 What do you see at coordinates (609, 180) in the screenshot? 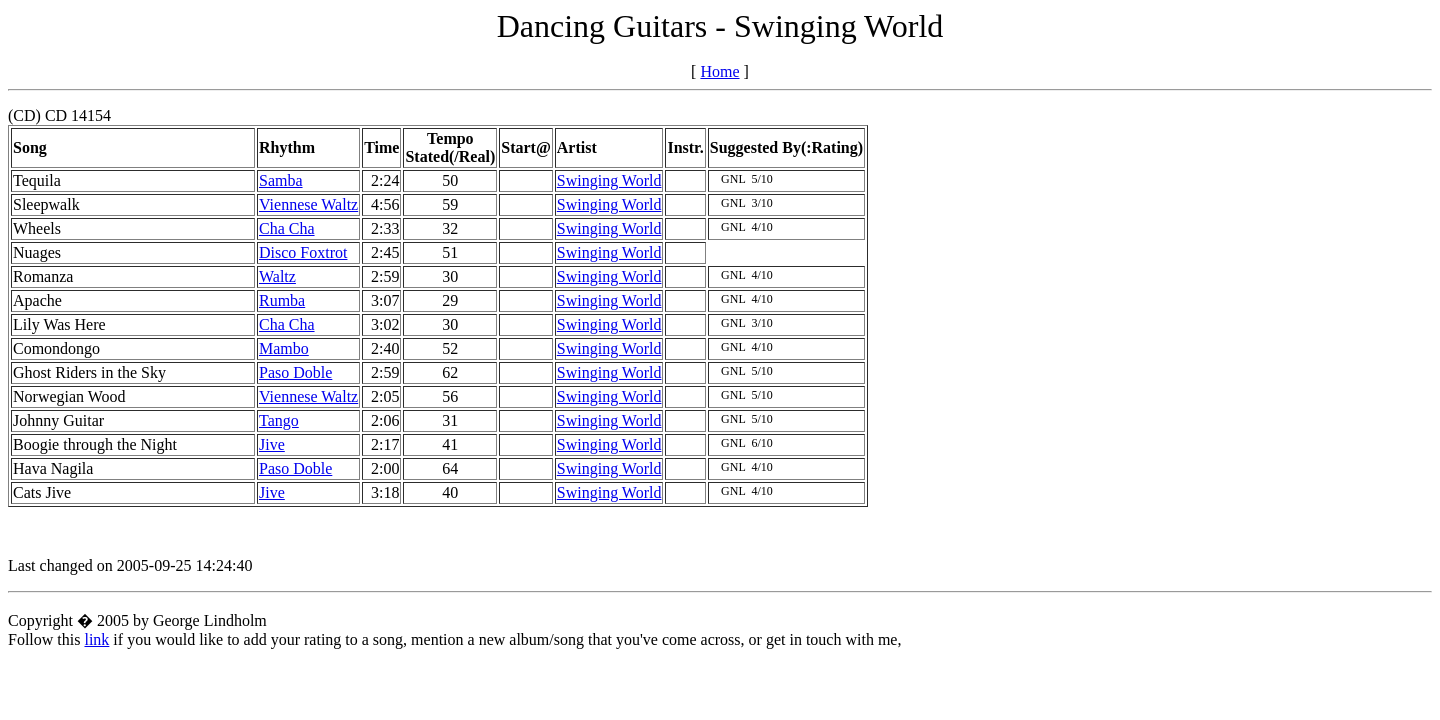
I see `Swinging World` at bounding box center [609, 180].